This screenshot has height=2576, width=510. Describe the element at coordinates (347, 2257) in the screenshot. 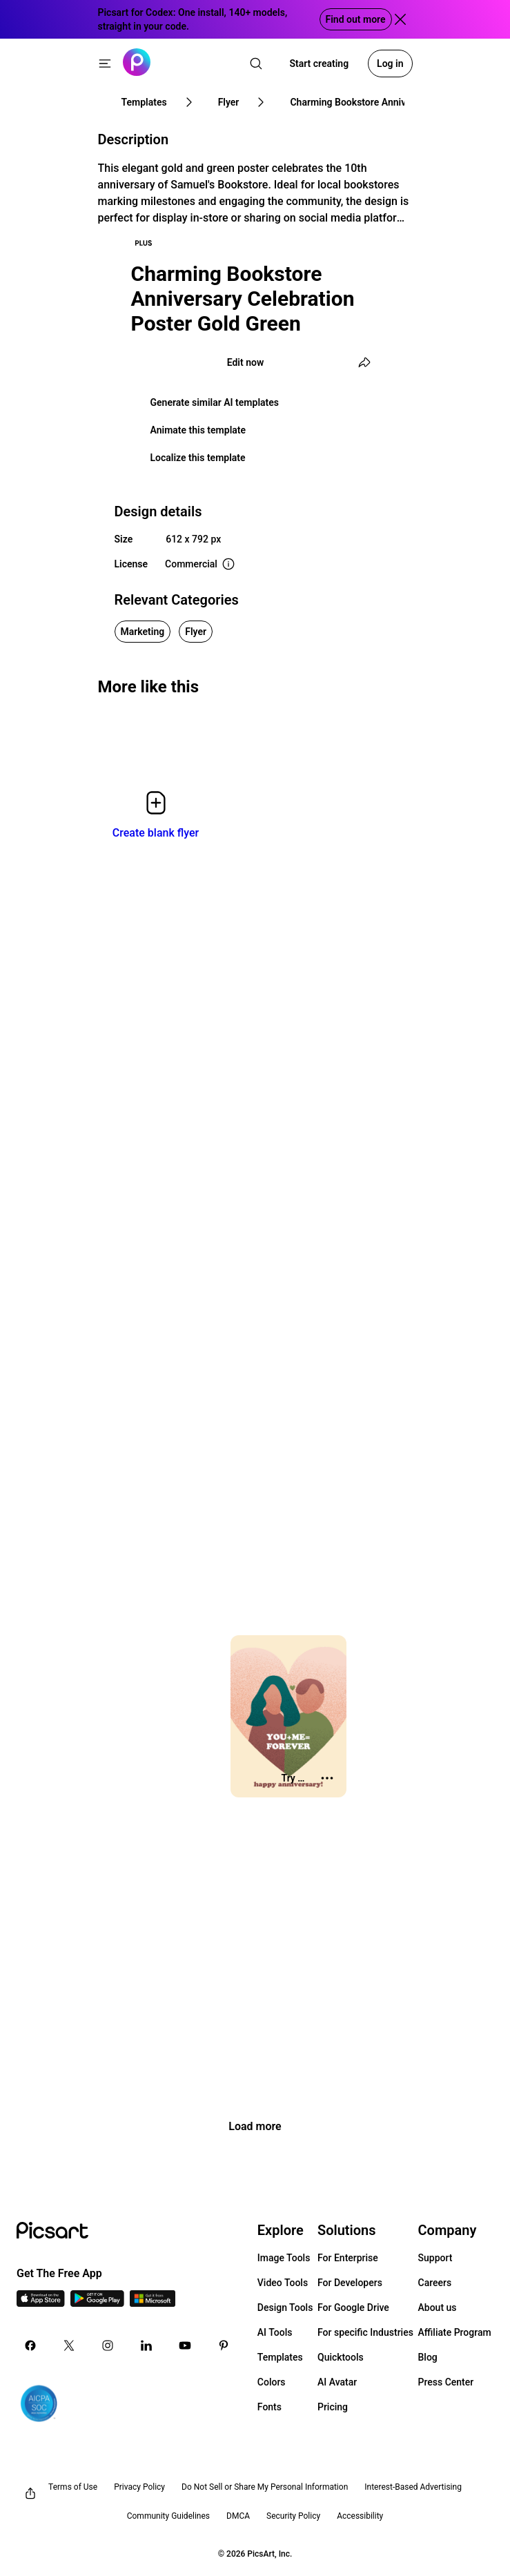

I see `For Enterprise` at that location.